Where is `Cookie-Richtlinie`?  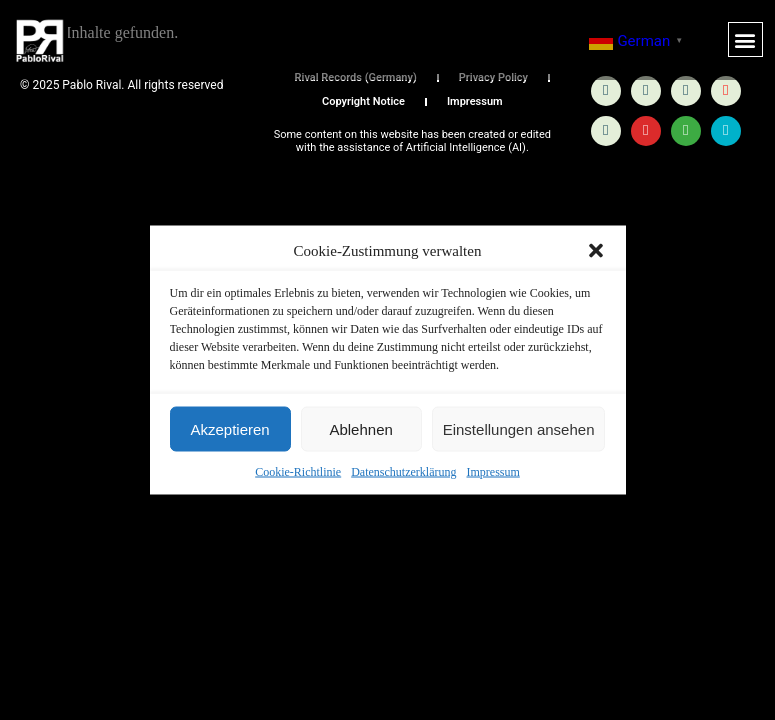 Cookie-Richtlinie is located at coordinates (298, 472).